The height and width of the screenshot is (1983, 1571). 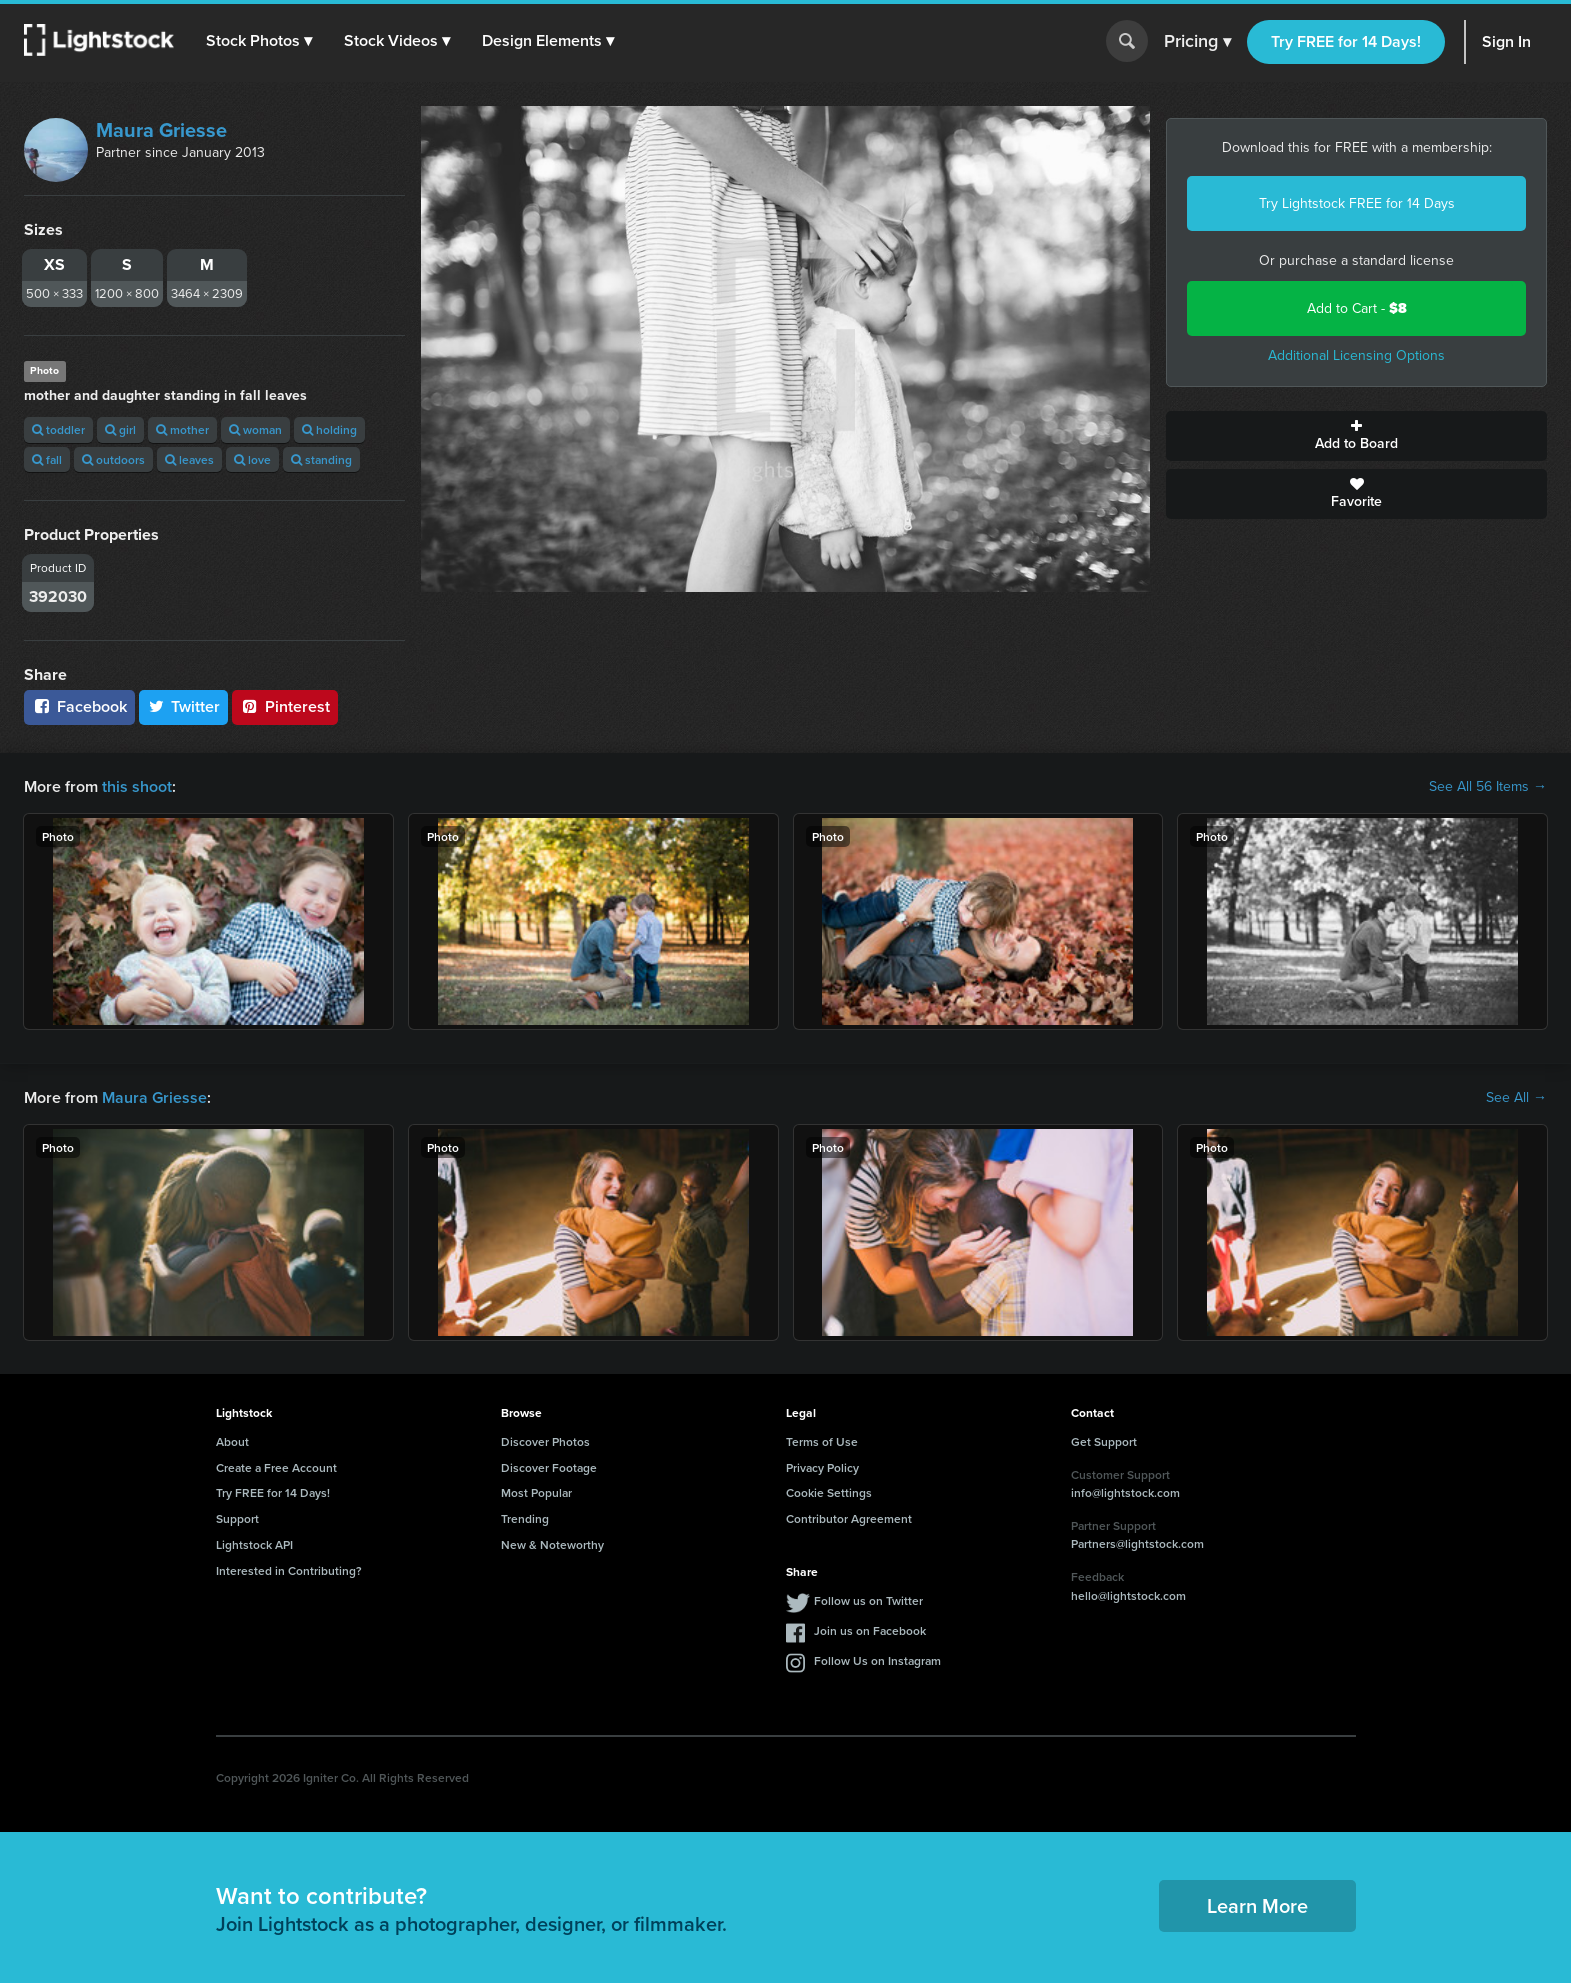 What do you see at coordinates (237, 1518) in the screenshot?
I see `Support` at bounding box center [237, 1518].